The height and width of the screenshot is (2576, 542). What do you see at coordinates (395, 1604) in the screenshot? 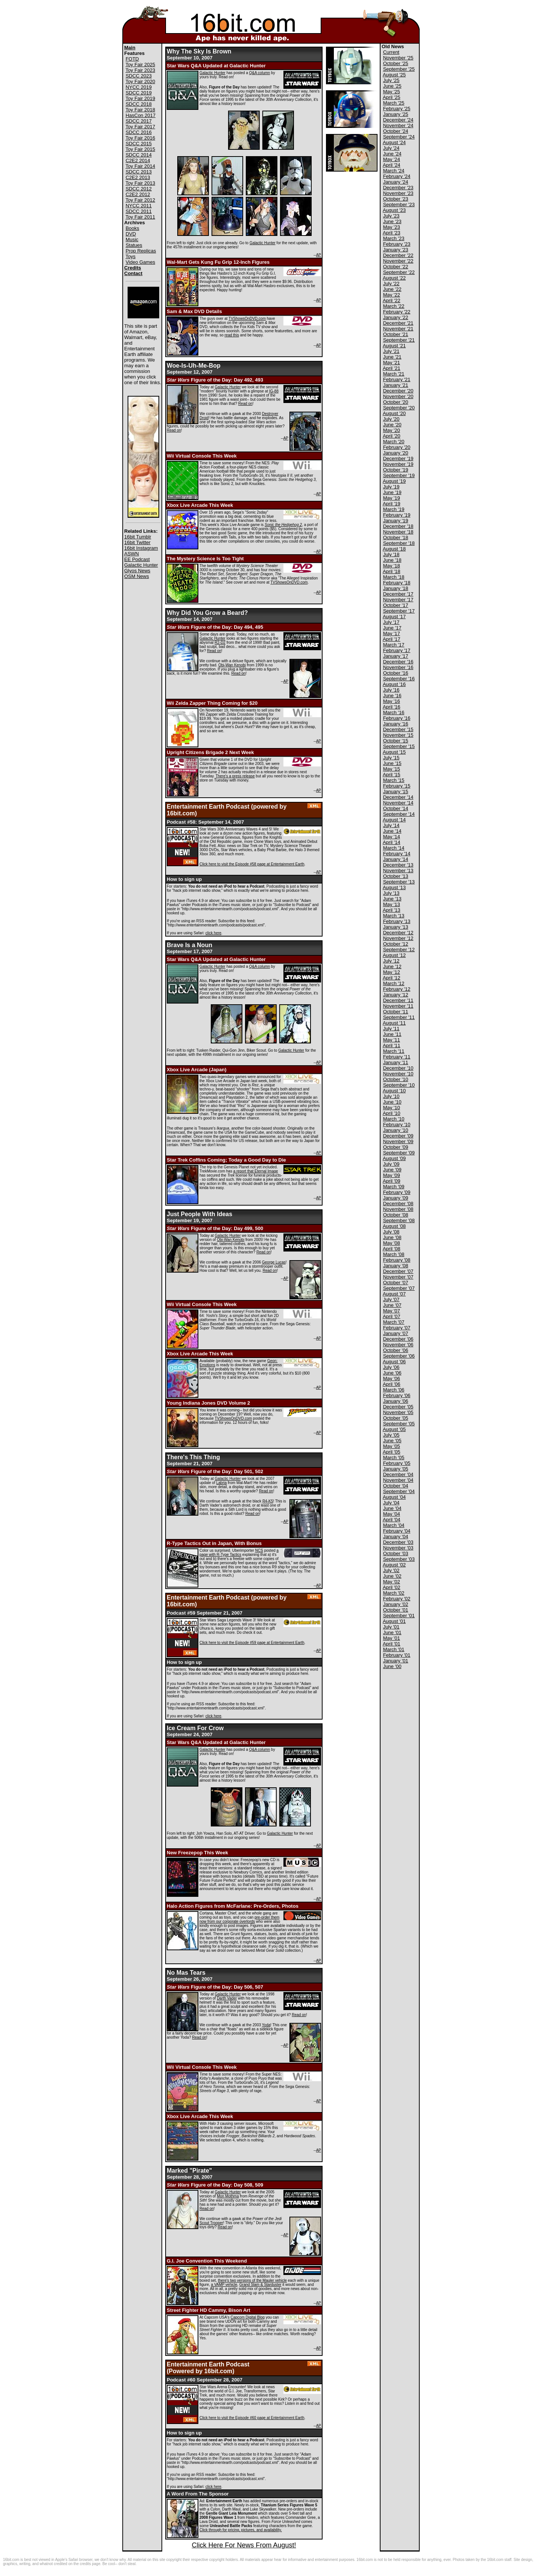
I see `January '02` at bounding box center [395, 1604].